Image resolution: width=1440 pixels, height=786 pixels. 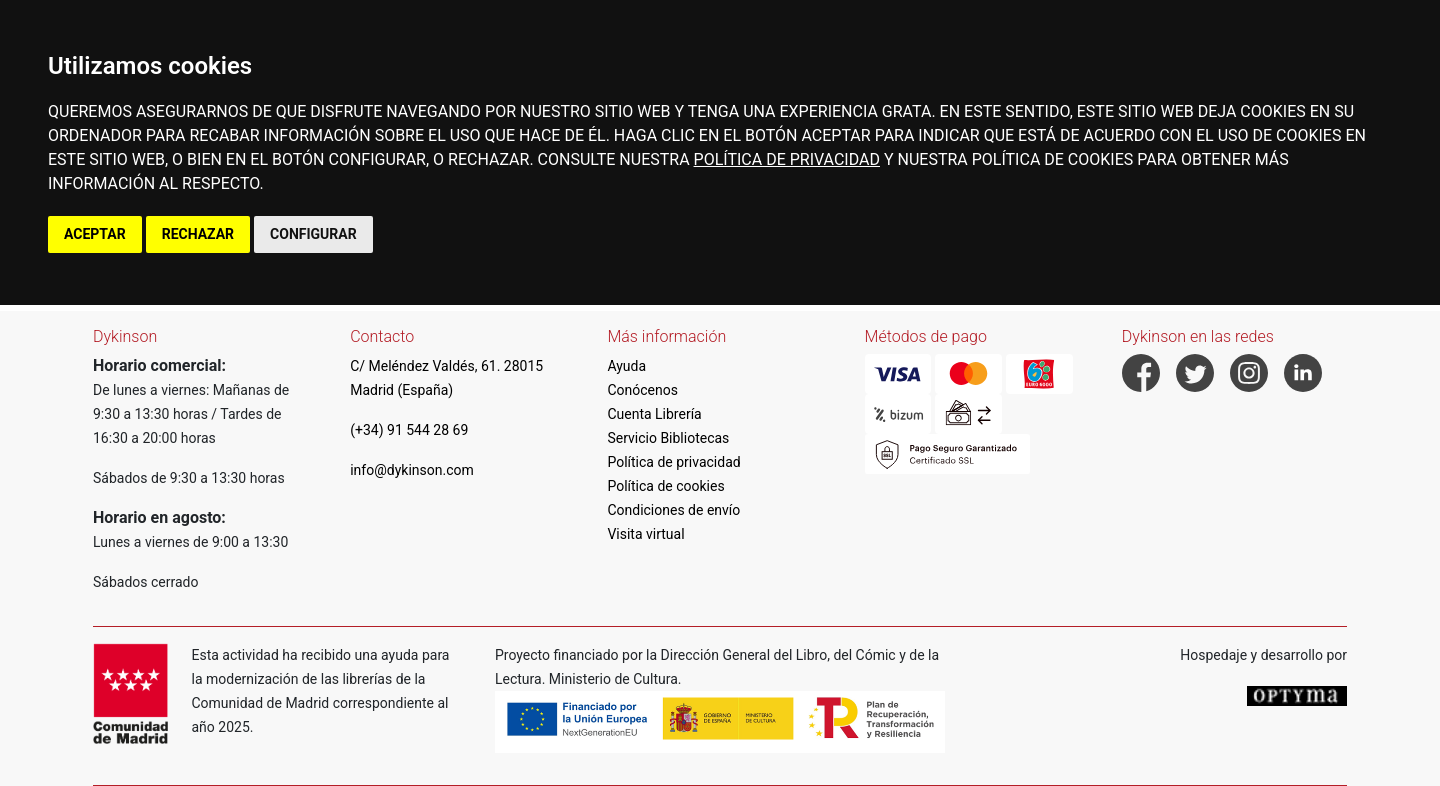 I want to click on info@dykinson.com, so click(x=412, y=470).